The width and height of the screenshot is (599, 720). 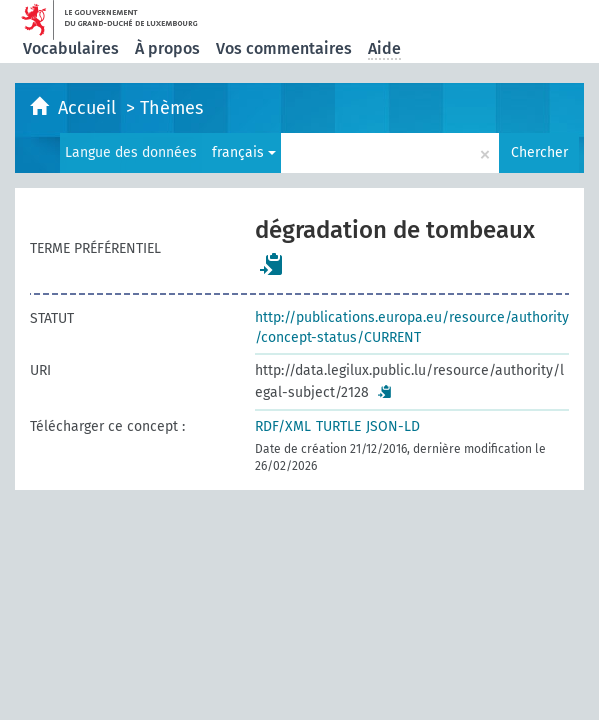 What do you see at coordinates (89, 108) in the screenshot?
I see `Accueil` at bounding box center [89, 108].